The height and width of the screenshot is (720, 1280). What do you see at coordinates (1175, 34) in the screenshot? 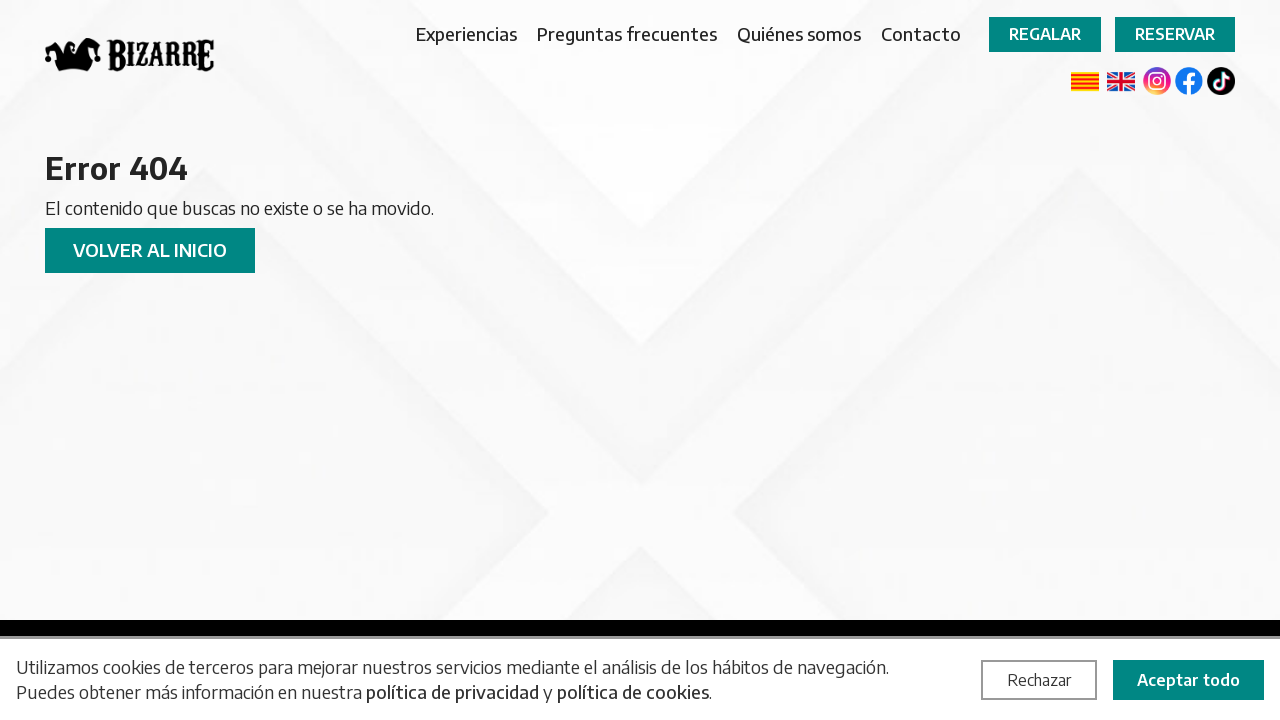
I see `Reservar` at bounding box center [1175, 34].